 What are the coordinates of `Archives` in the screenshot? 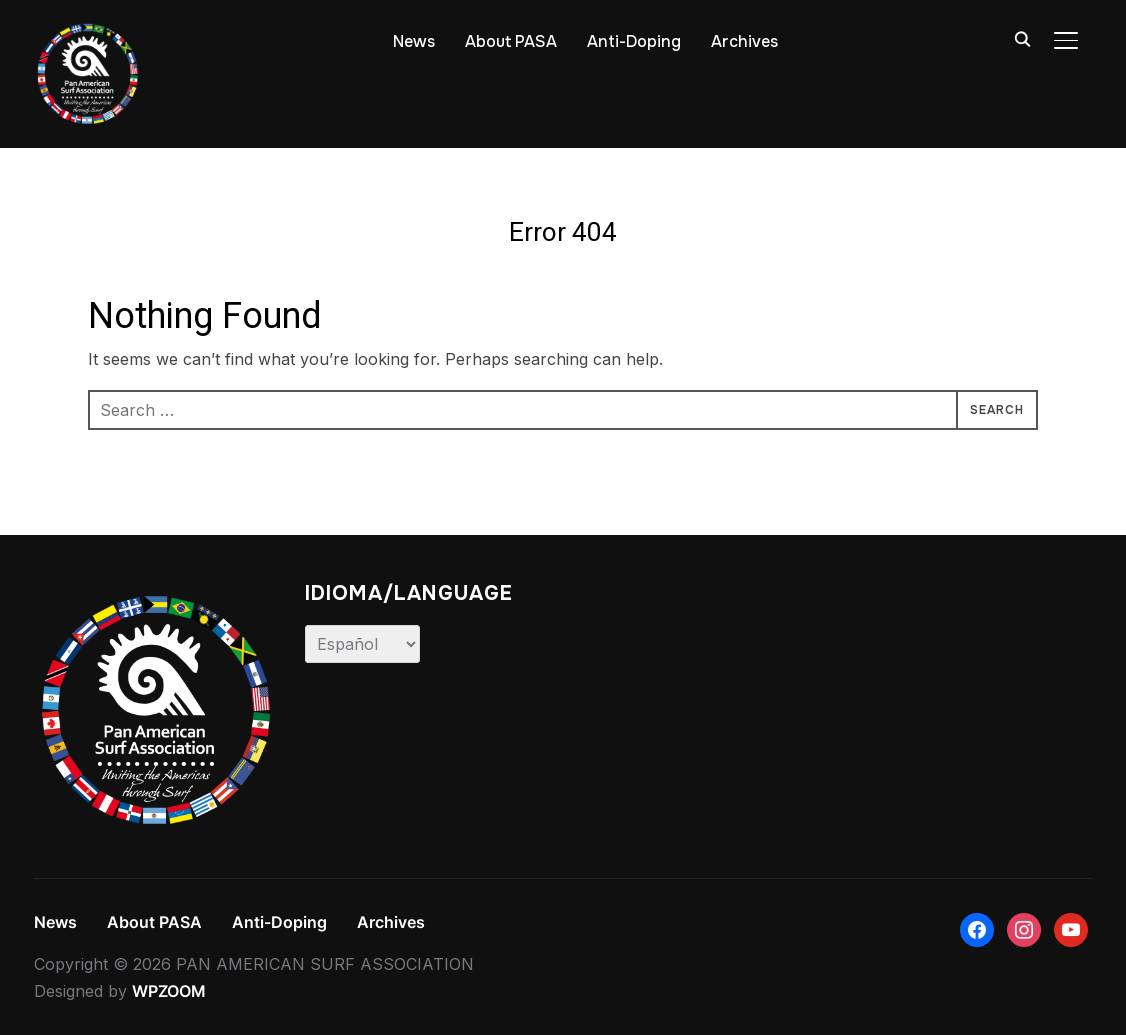 It's located at (744, 41).